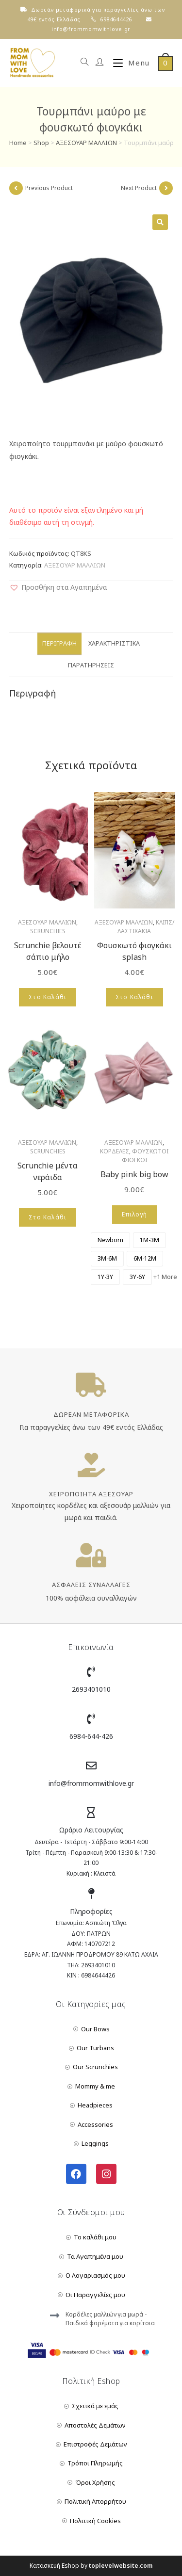 The width and height of the screenshot is (182, 2576). What do you see at coordinates (134, 997) in the screenshot?
I see `Στο Καλάθι [Add to cart: “Φουσκωτό φιογκάκι splash”]` at bounding box center [134, 997].